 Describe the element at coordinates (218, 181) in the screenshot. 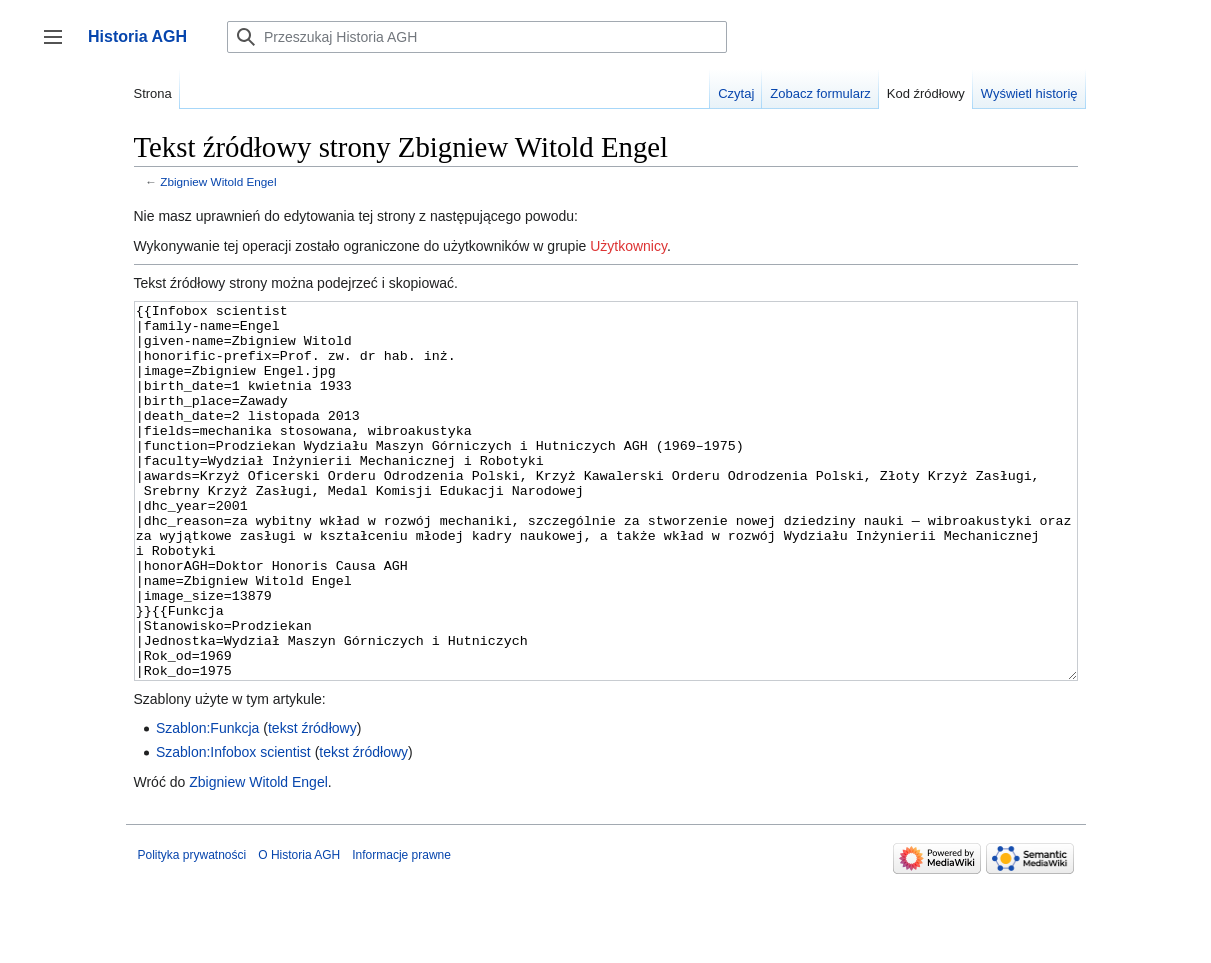

I see `Zbigniew Witold Engel` at that location.